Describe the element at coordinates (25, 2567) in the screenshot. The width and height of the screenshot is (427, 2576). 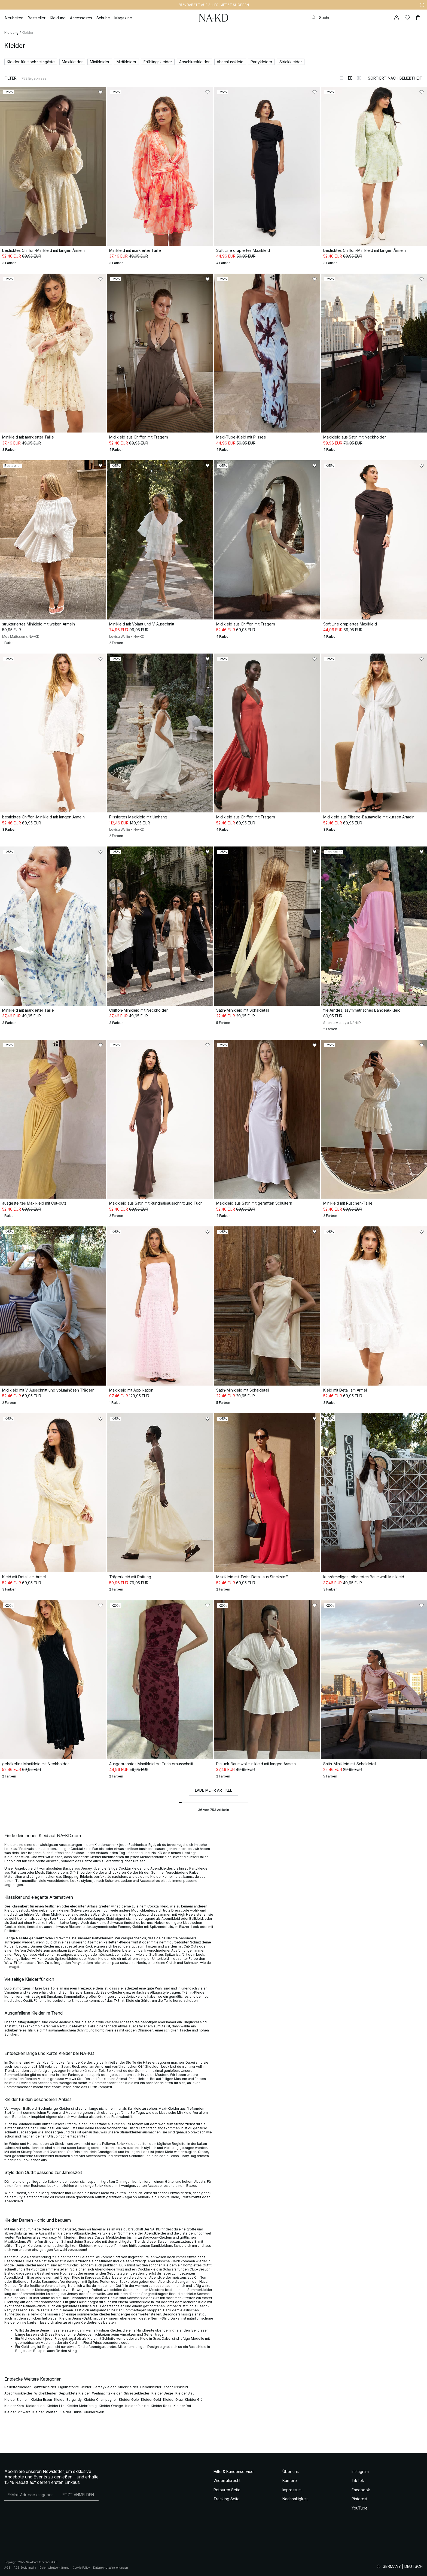
I see `AGB Socialmedia` at that location.